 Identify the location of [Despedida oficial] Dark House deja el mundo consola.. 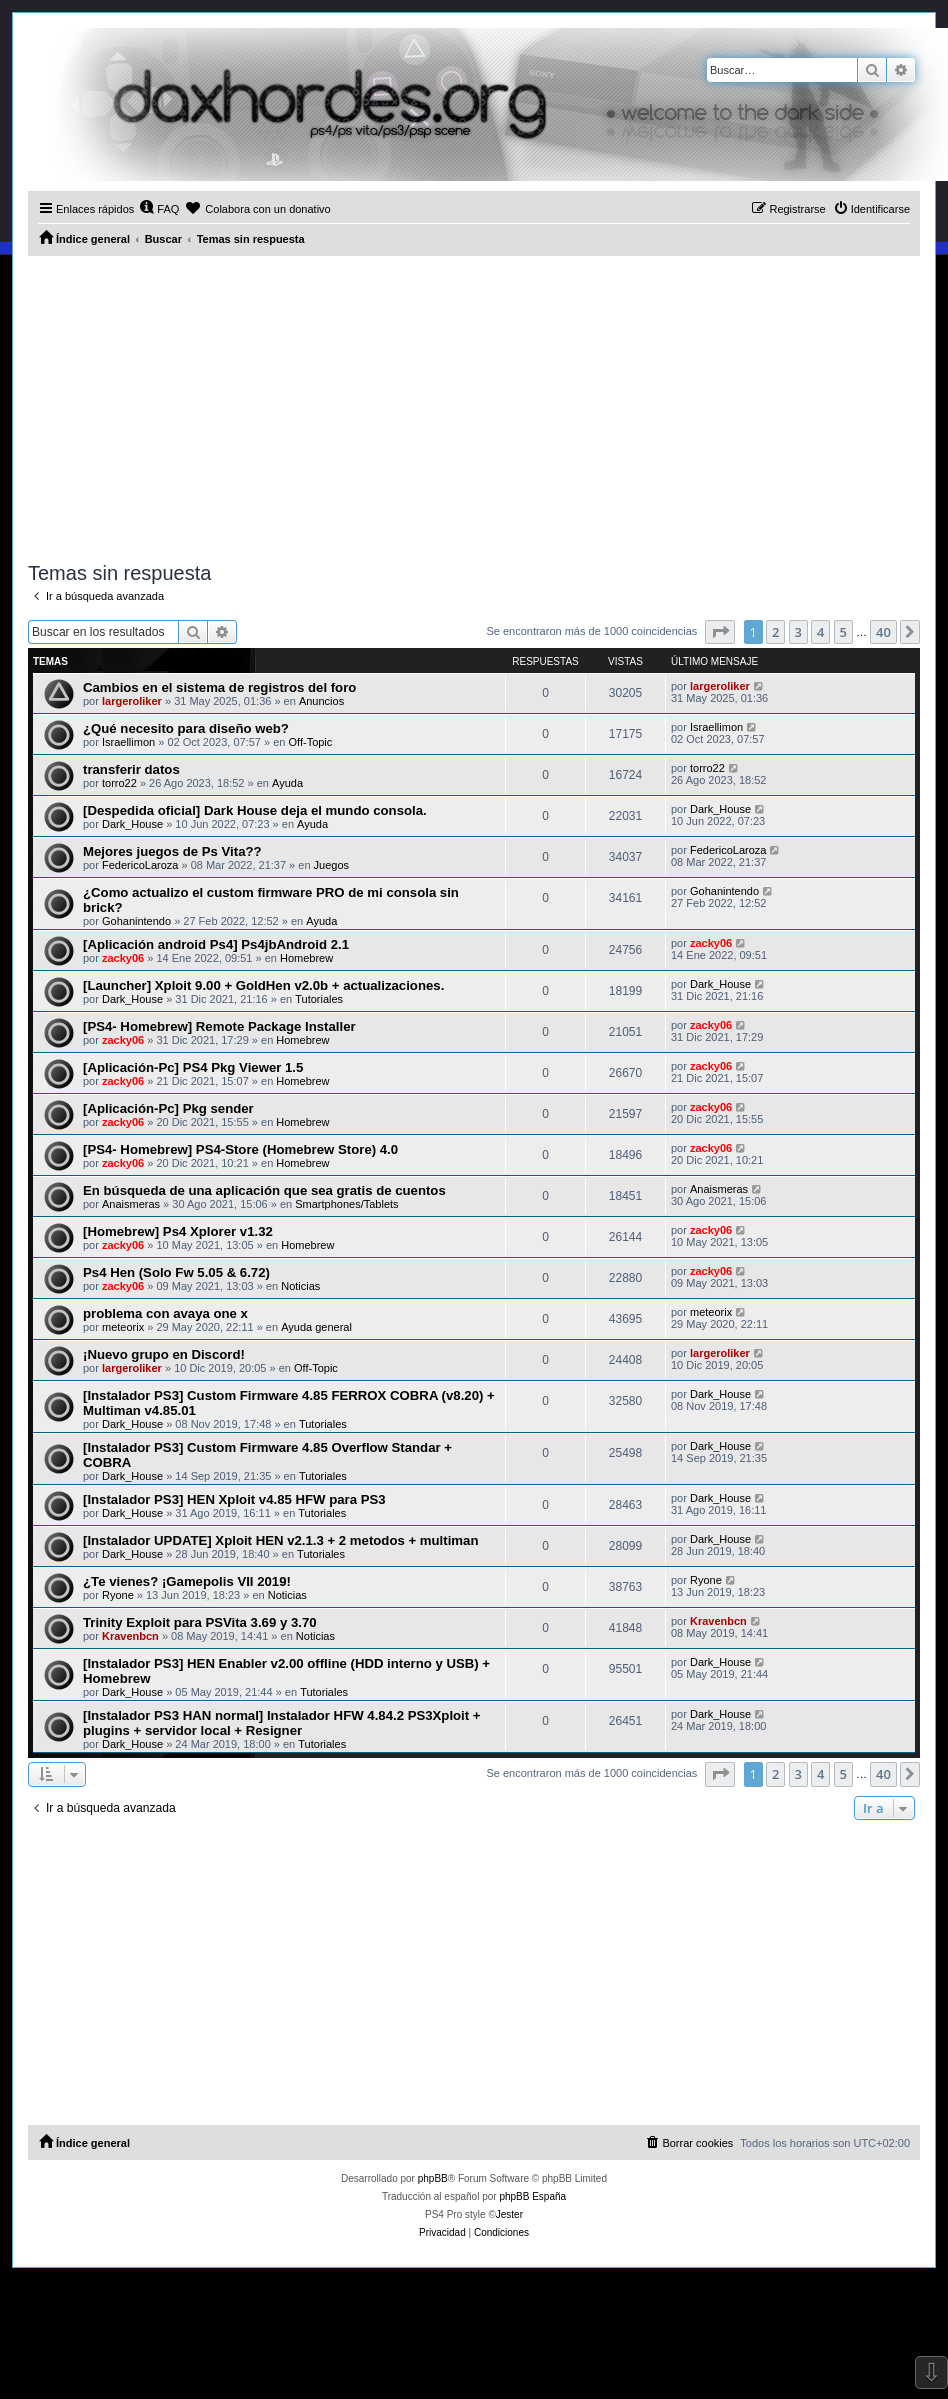
(255, 810).